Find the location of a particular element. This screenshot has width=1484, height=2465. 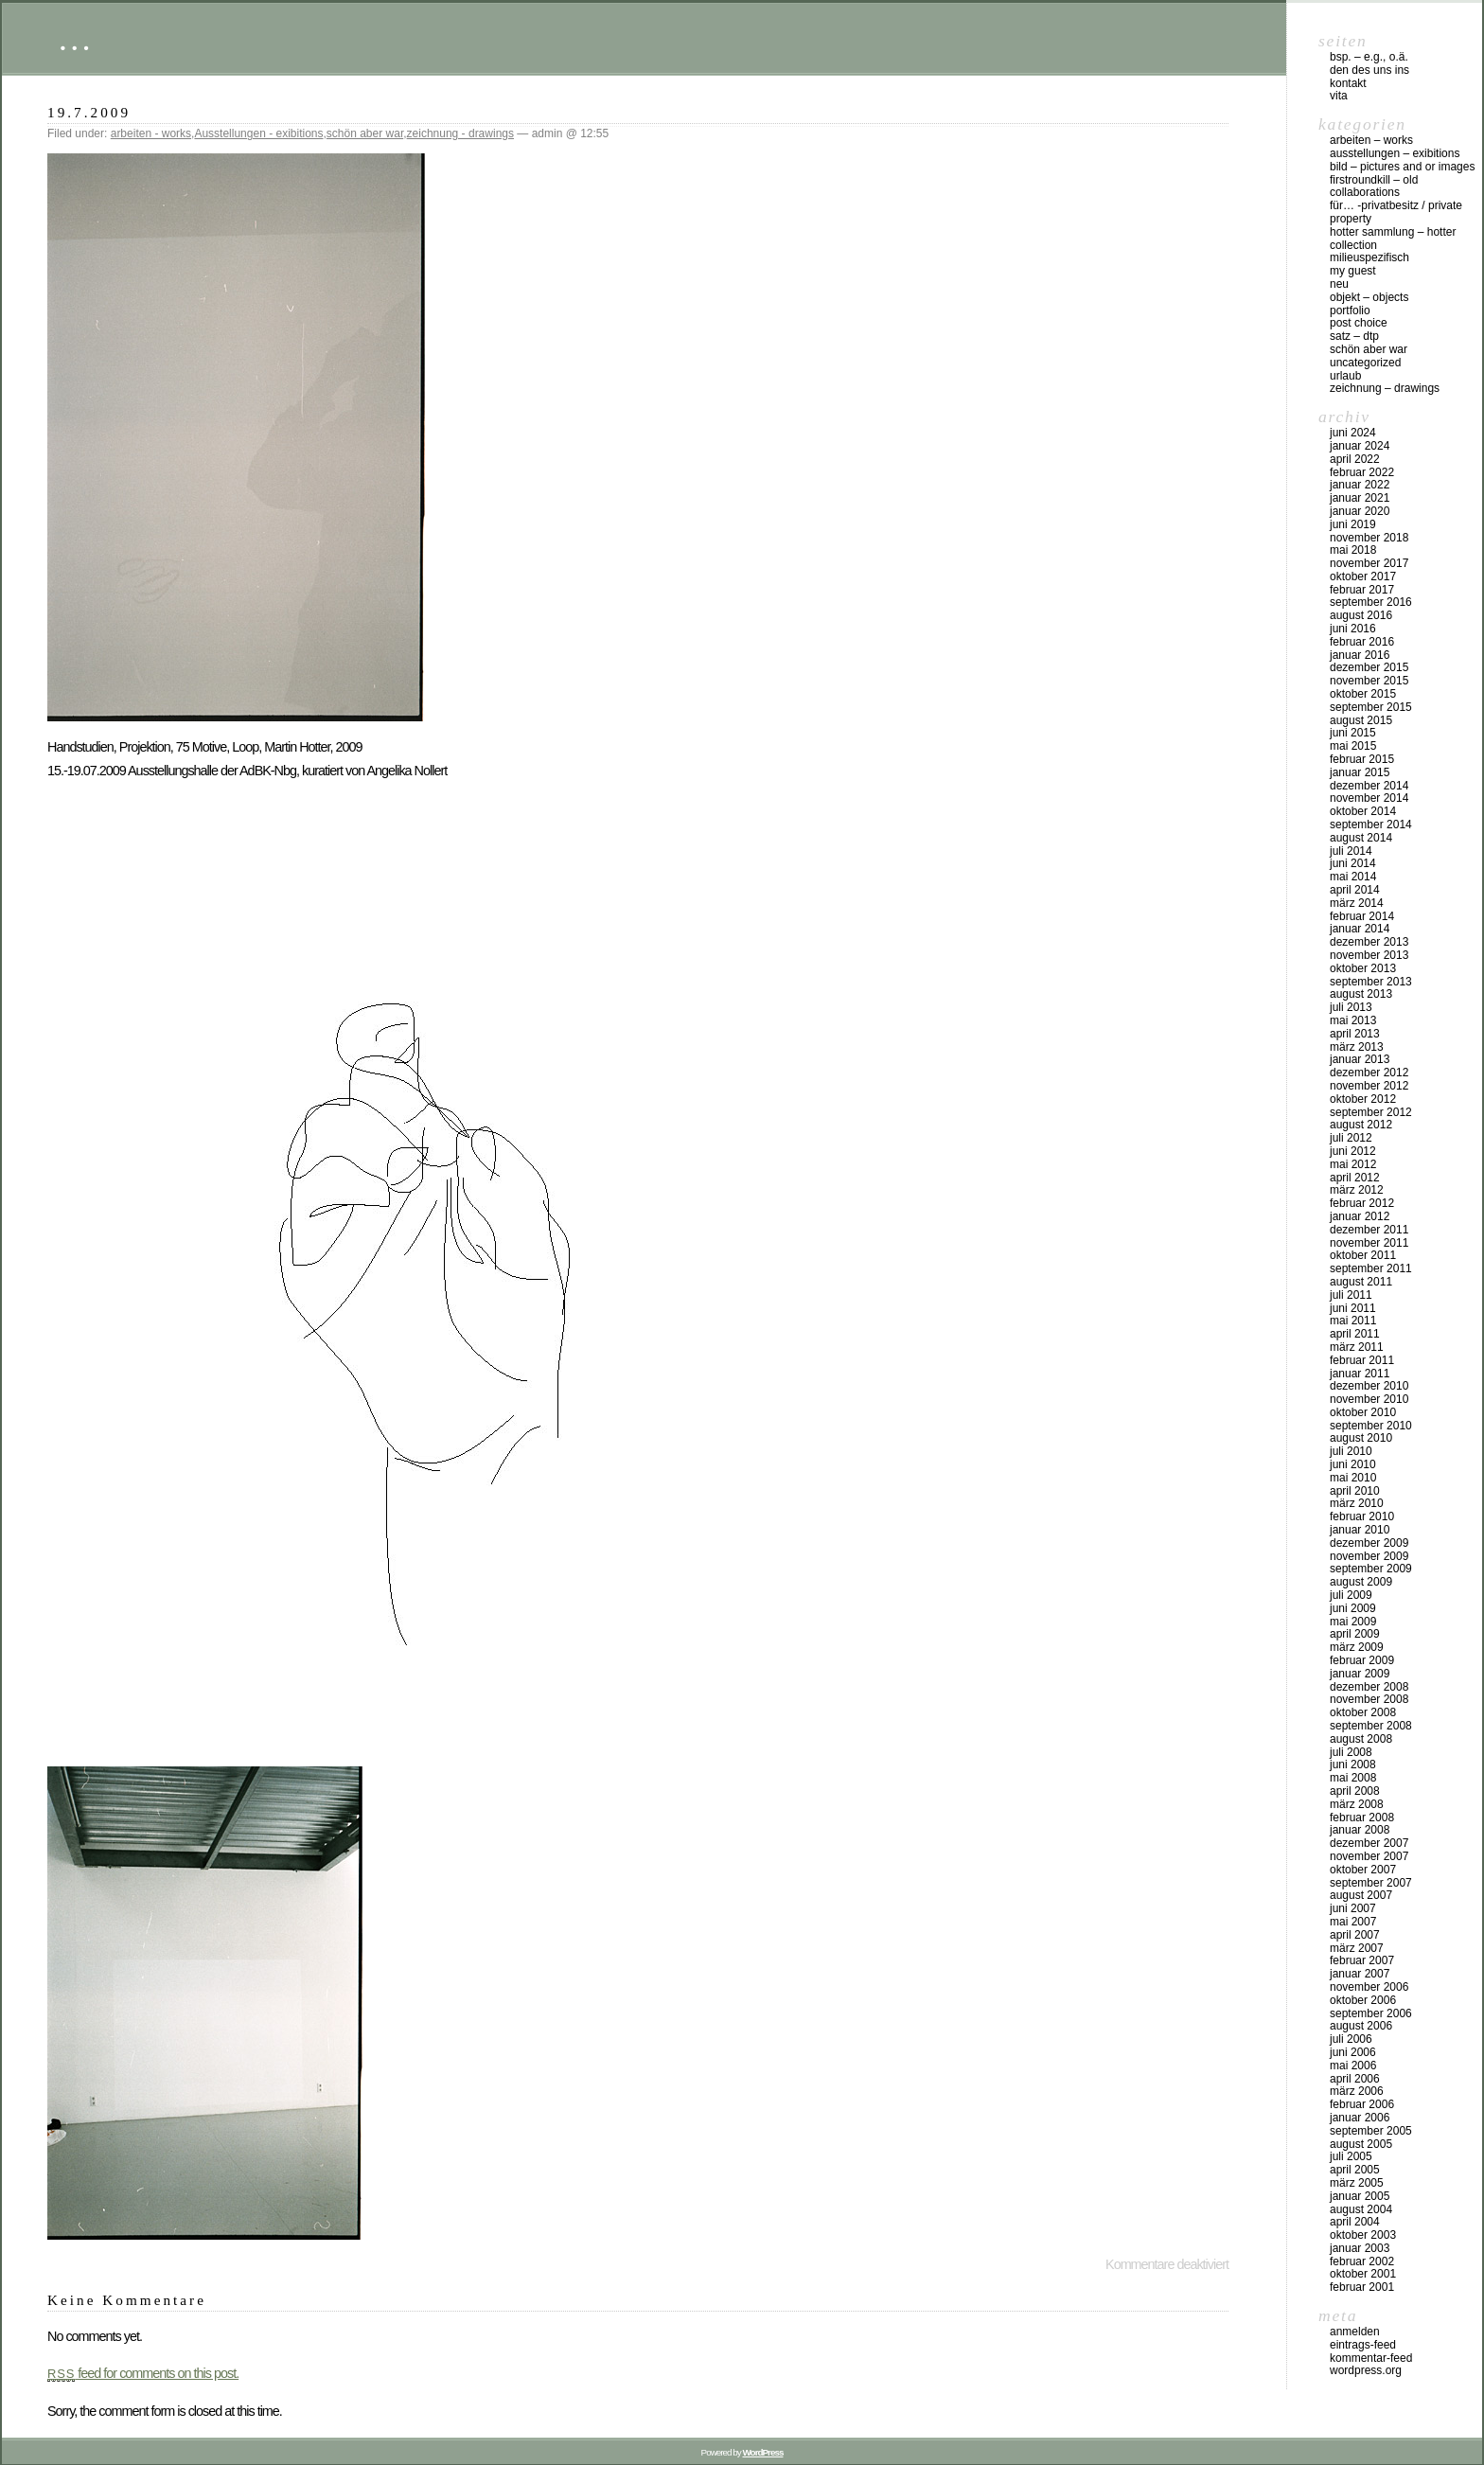

neu is located at coordinates (1339, 284).